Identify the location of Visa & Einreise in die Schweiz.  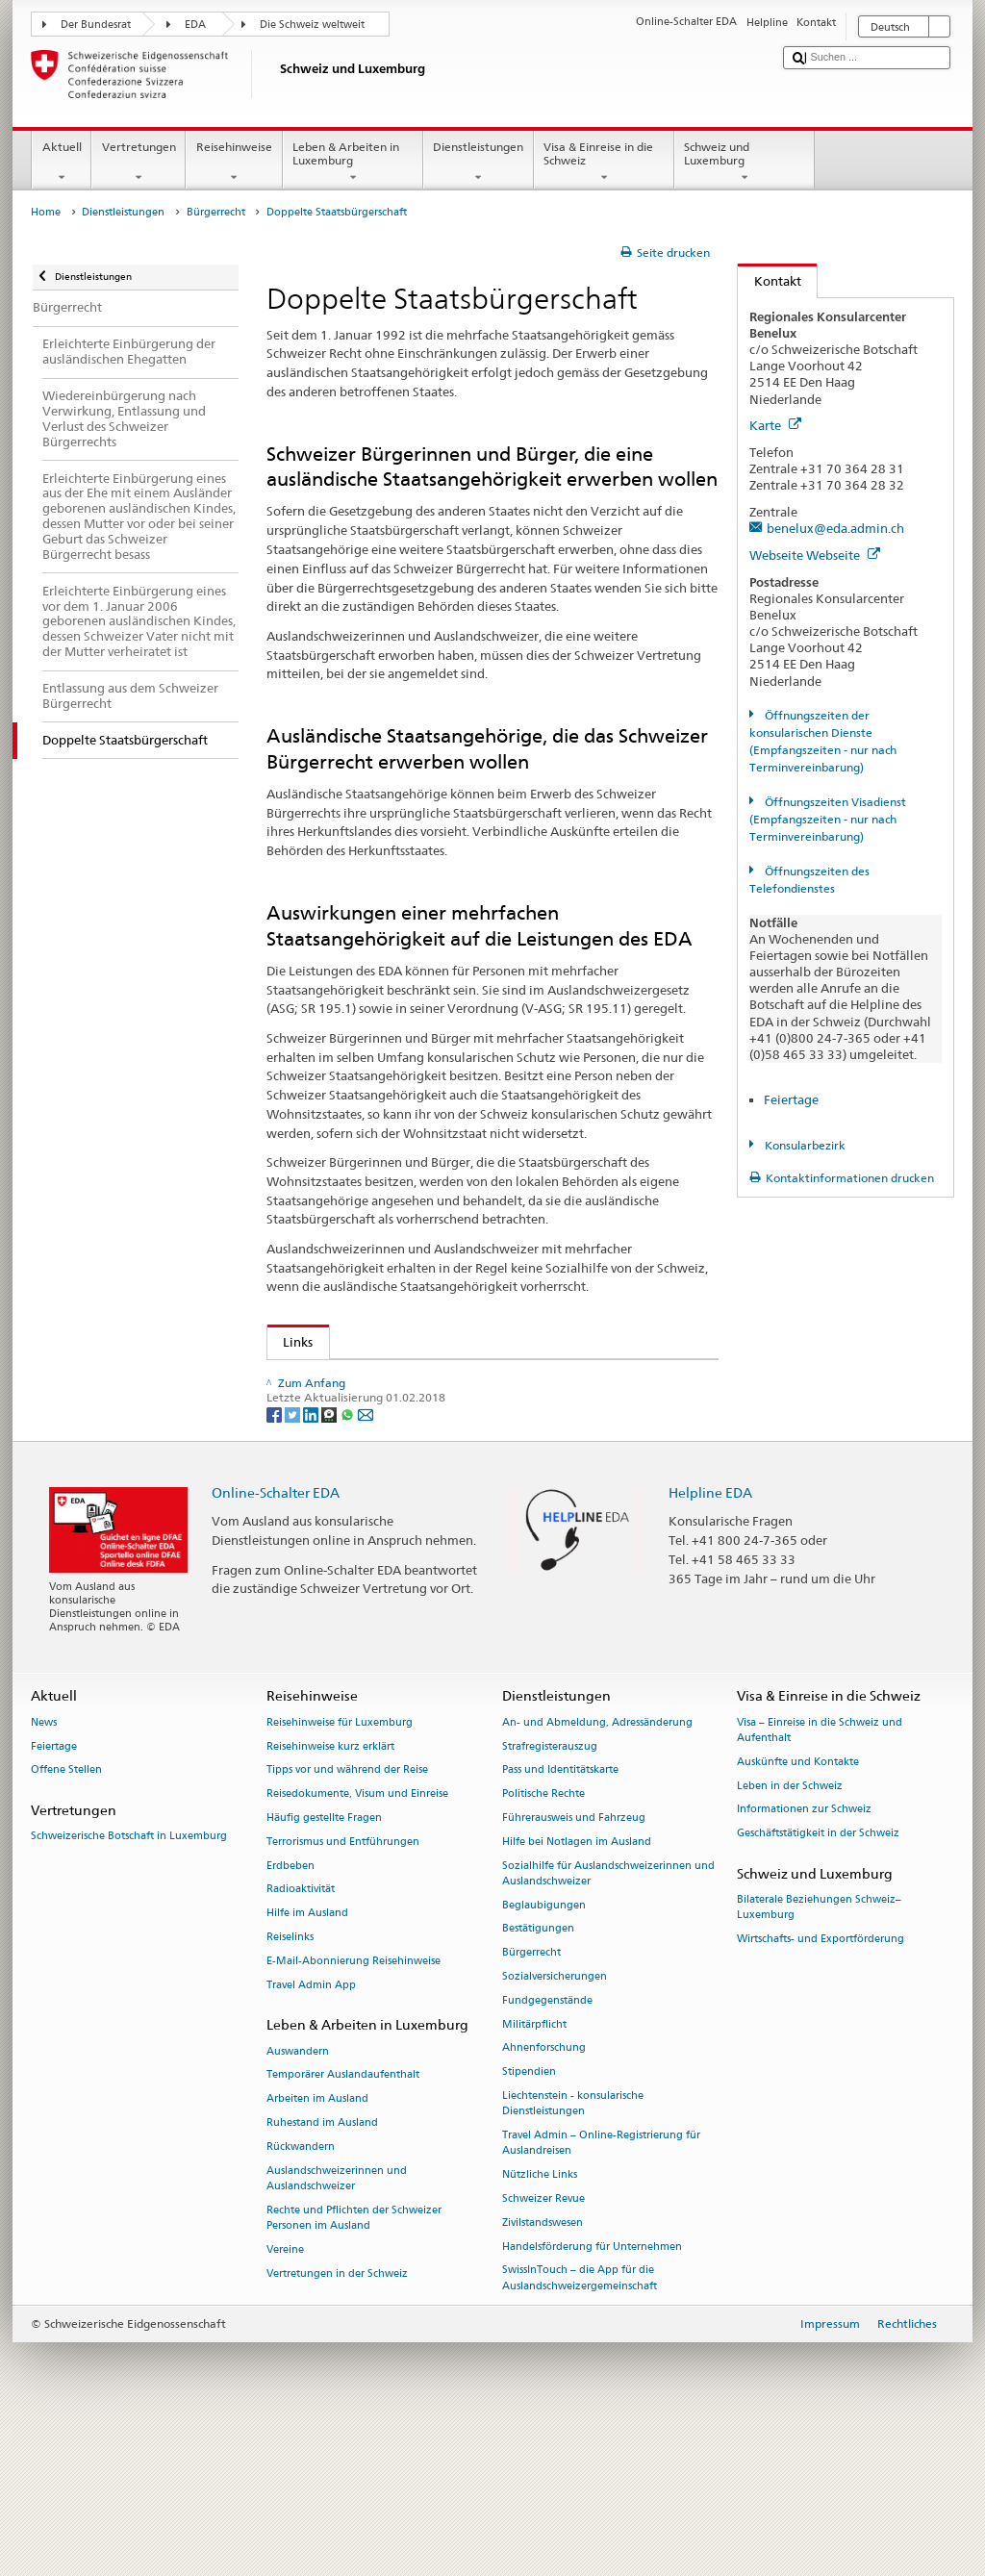
(604, 162).